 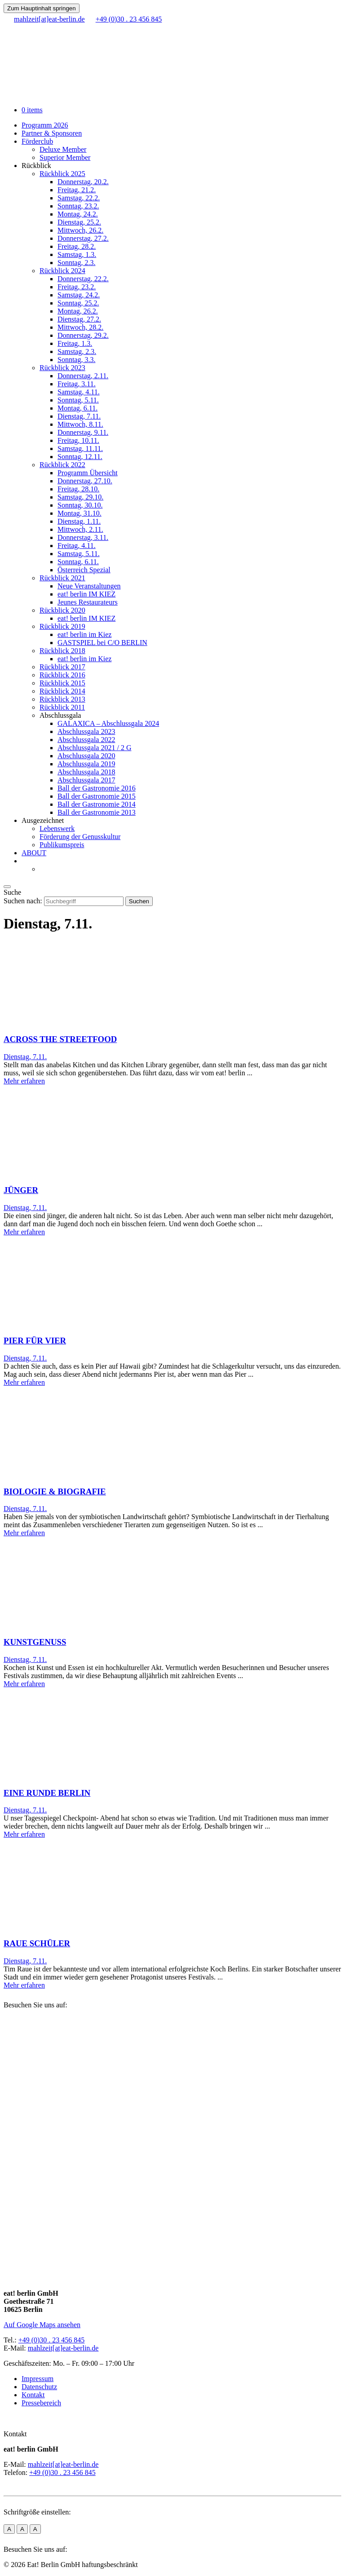 I want to click on Lebenswerk, so click(x=57, y=828).